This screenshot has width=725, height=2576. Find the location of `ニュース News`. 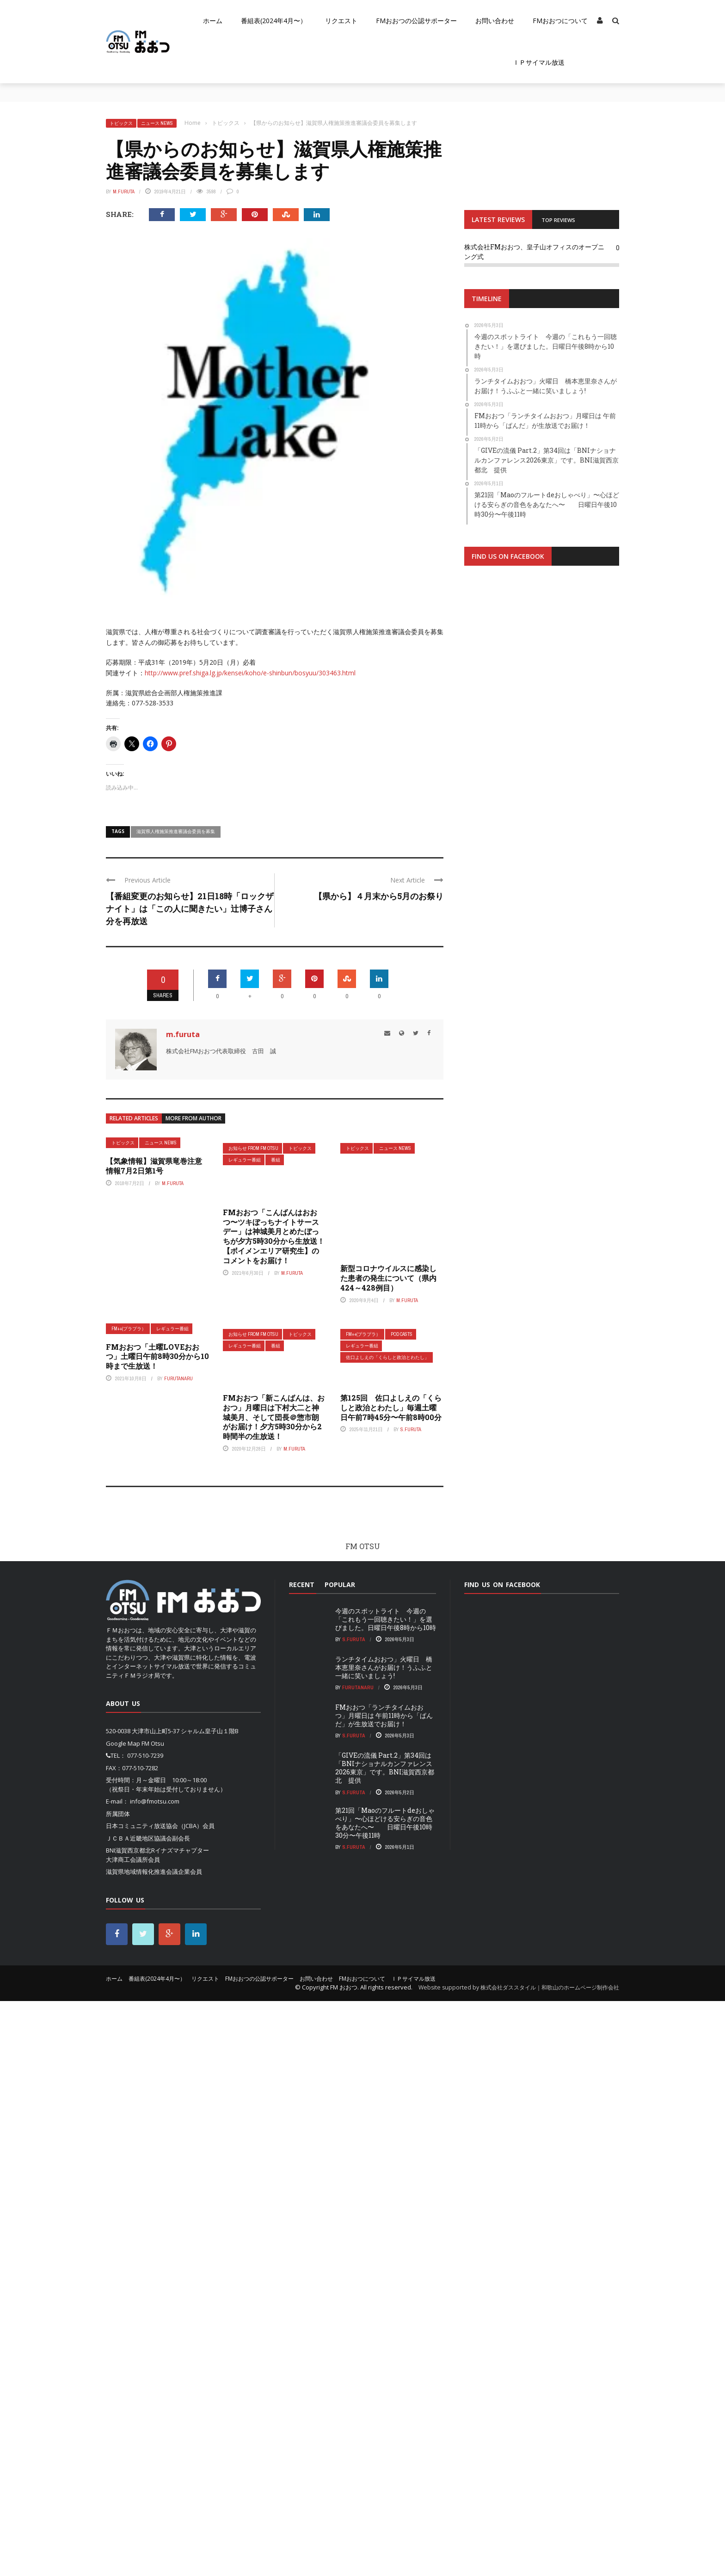

ニュース News is located at coordinates (157, 123).